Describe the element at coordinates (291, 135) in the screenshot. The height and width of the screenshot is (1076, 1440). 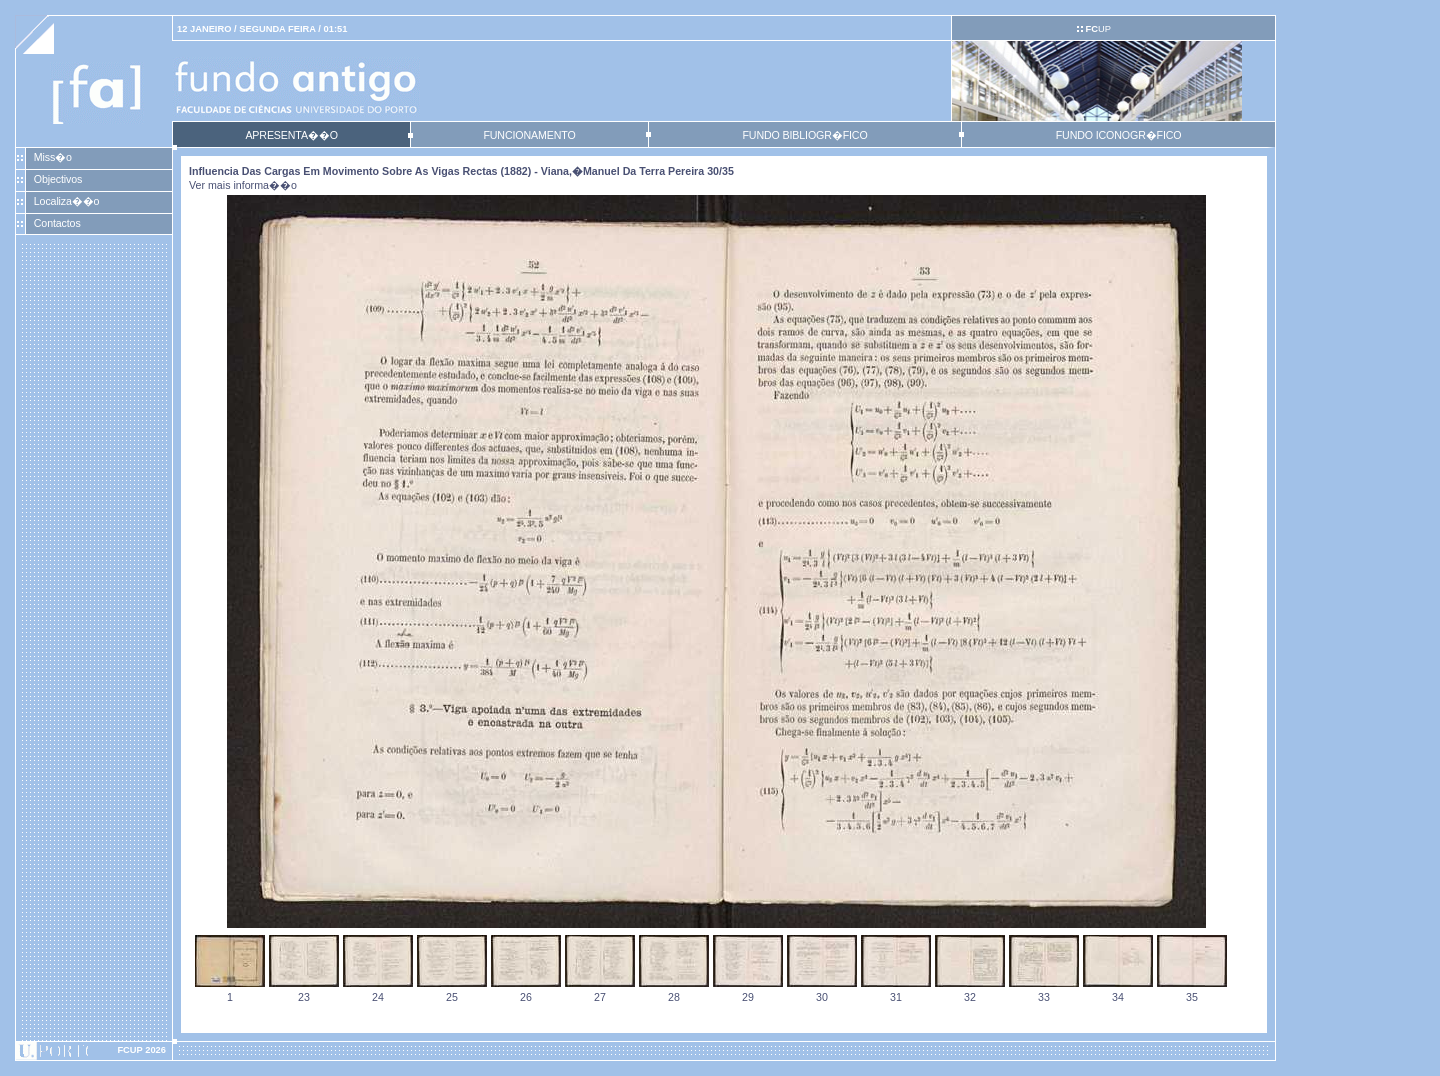
I see `APRESENTA��O` at that location.